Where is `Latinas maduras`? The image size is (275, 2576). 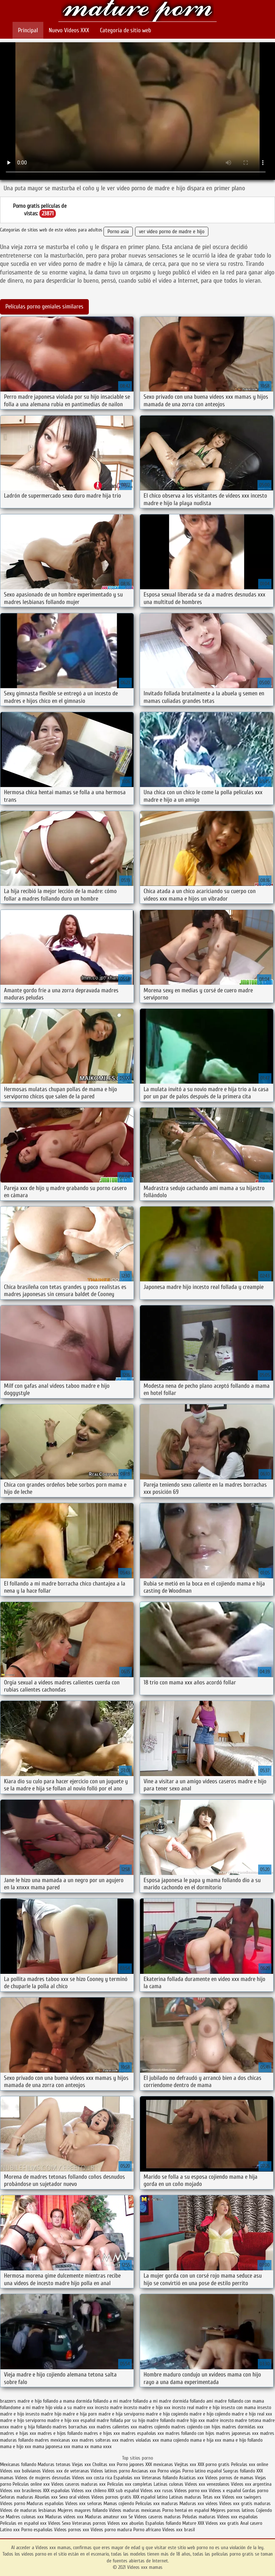 Latinas maduras is located at coordinates (185, 2497).